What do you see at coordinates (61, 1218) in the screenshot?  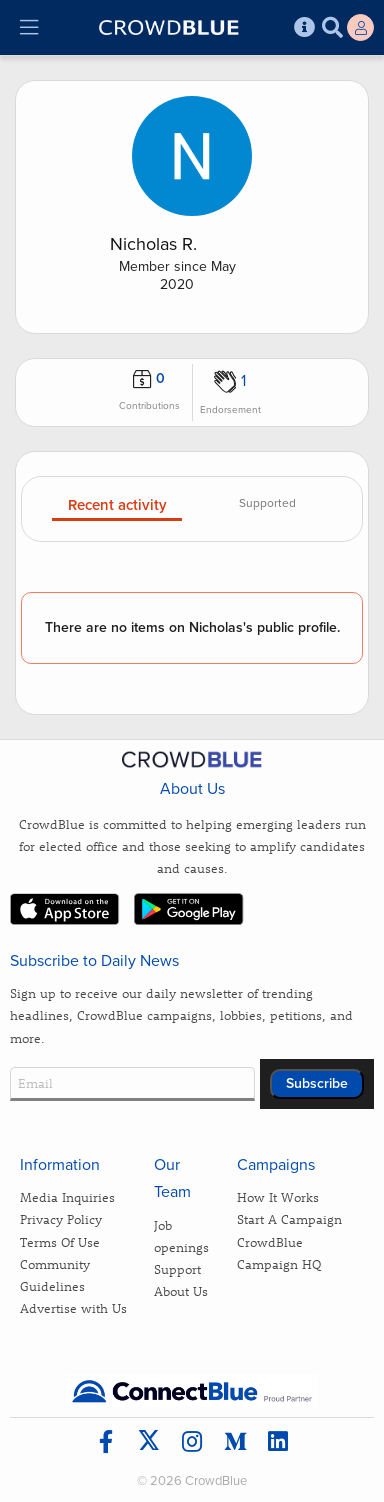 I see `Privacy Policy` at bounding box center [61, 1218].